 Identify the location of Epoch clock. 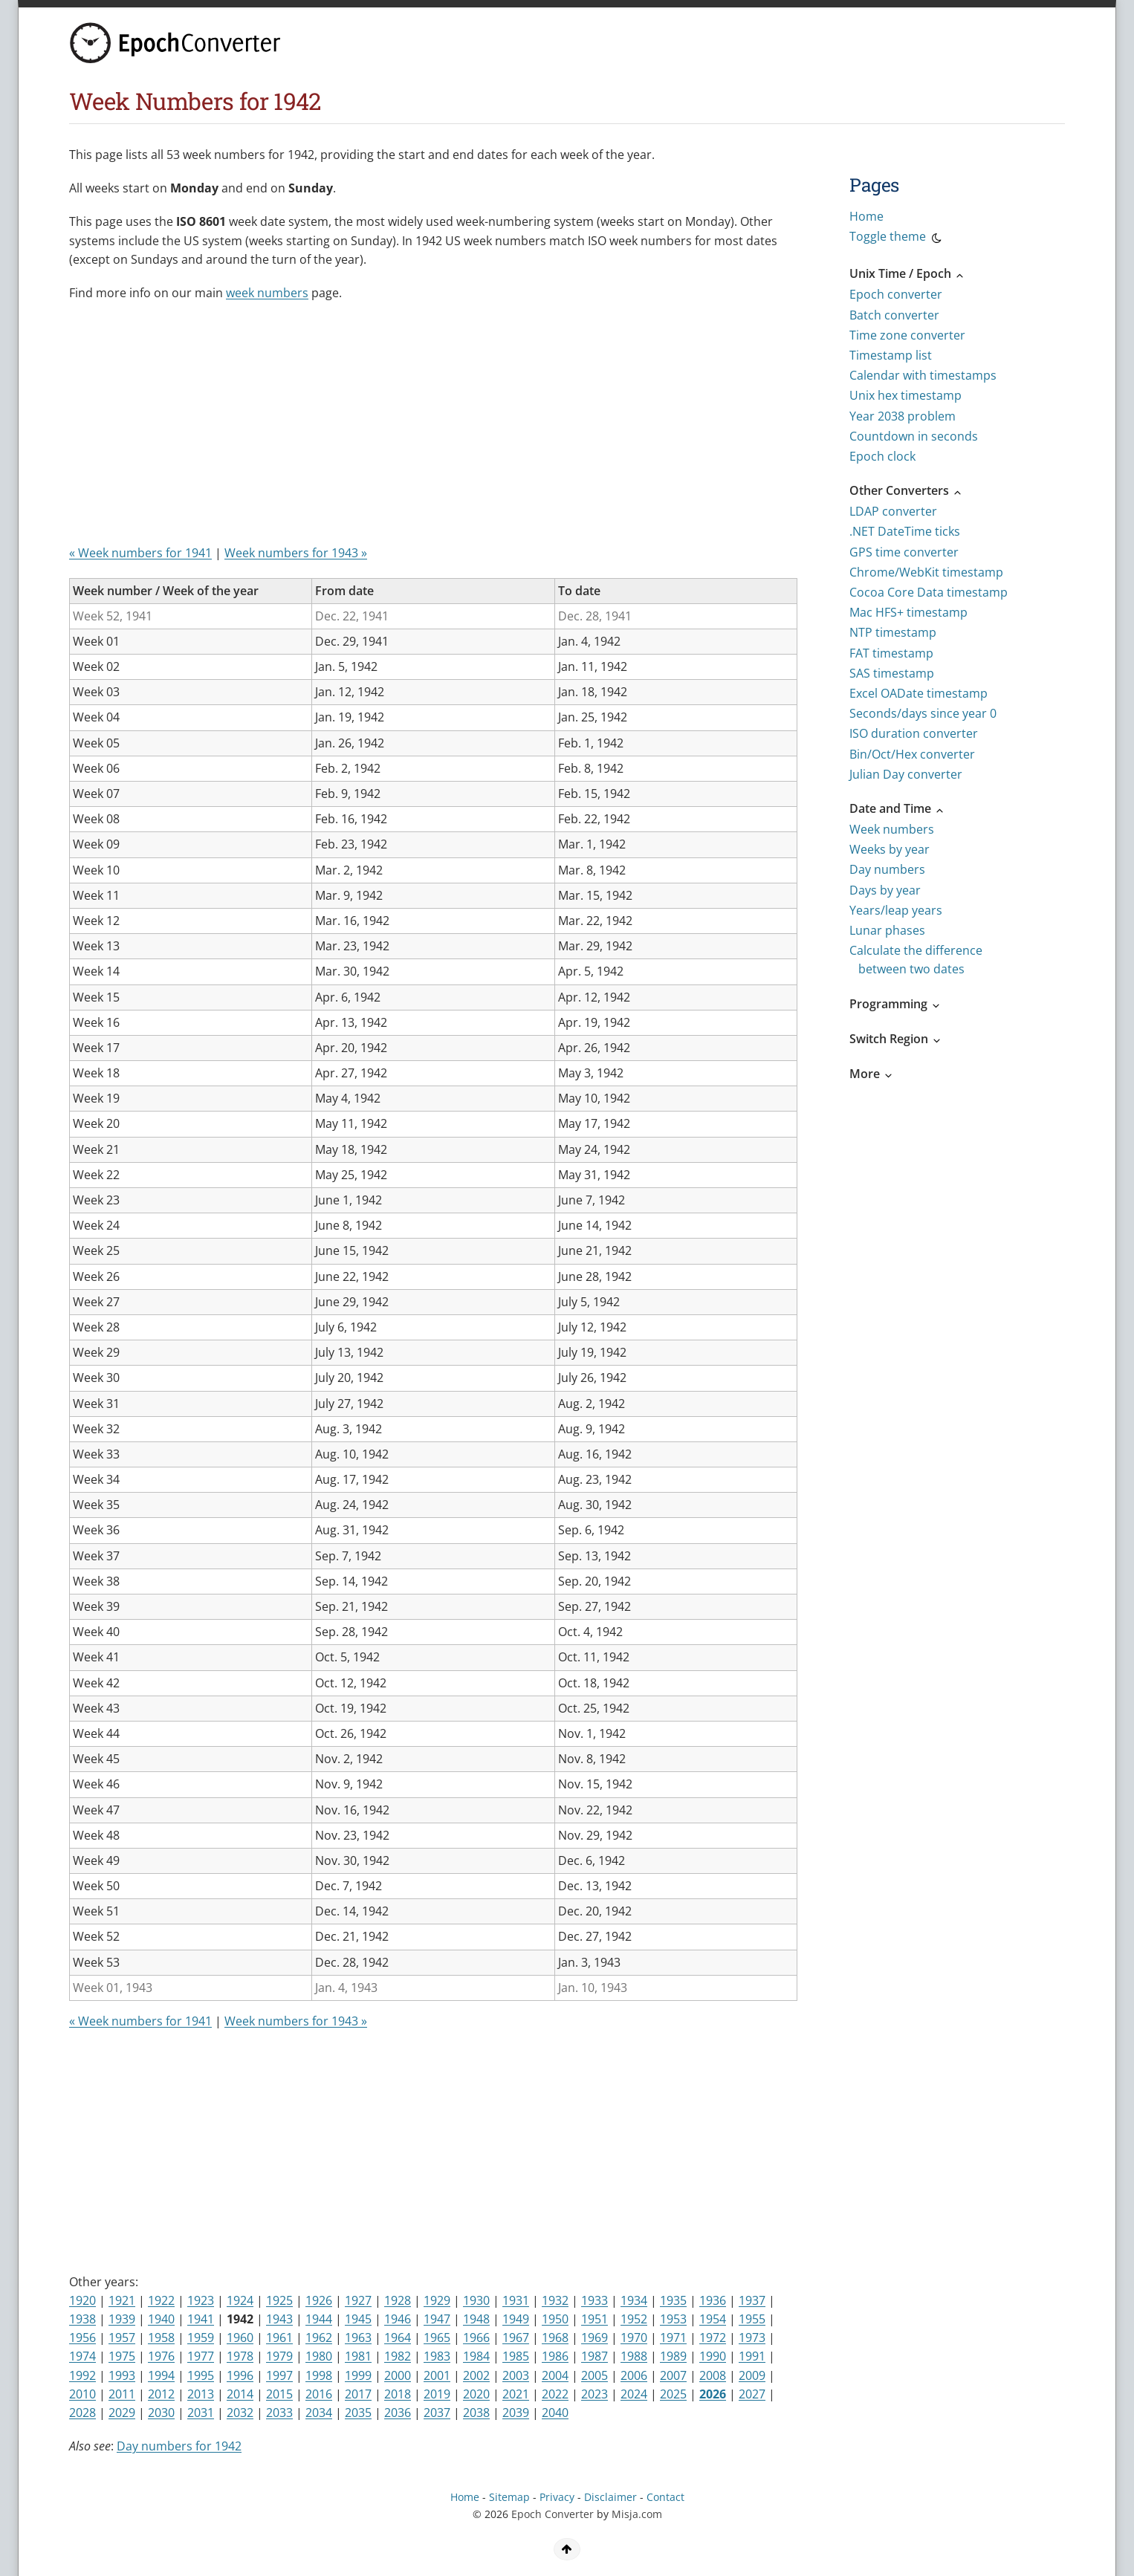
(882, 456).